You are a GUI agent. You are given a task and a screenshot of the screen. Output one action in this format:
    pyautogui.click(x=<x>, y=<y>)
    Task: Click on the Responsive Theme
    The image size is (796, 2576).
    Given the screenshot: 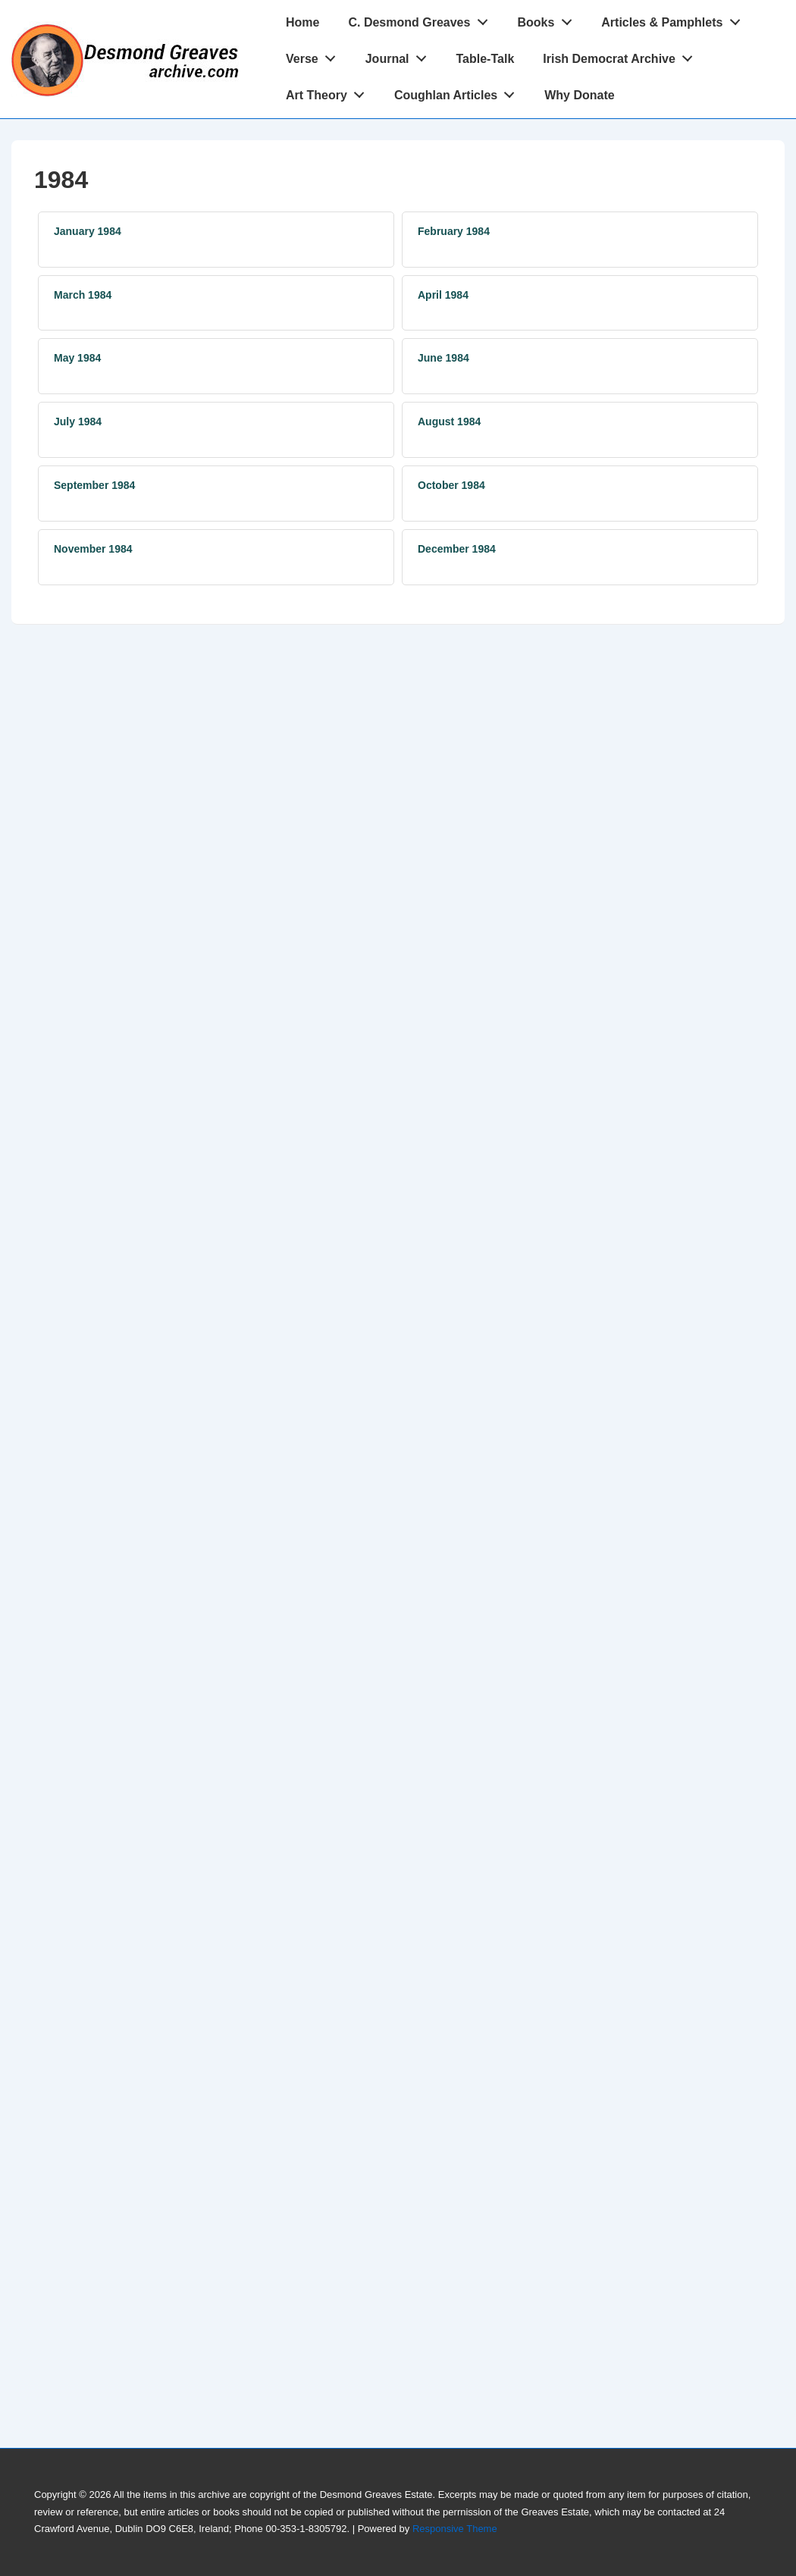 What is the action you would take?
    pyautogui.click(x=454, y=2528)
    